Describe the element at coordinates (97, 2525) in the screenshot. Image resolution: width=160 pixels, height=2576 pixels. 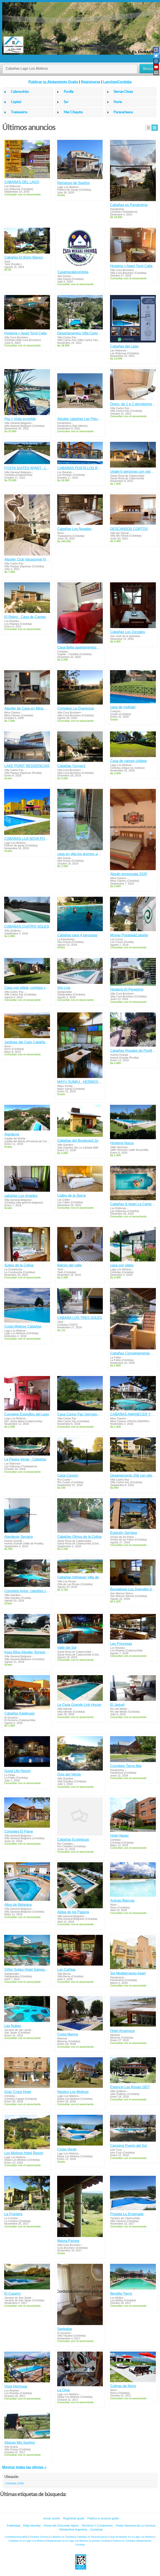
I see `Terminos Y Condiciones` at that location.